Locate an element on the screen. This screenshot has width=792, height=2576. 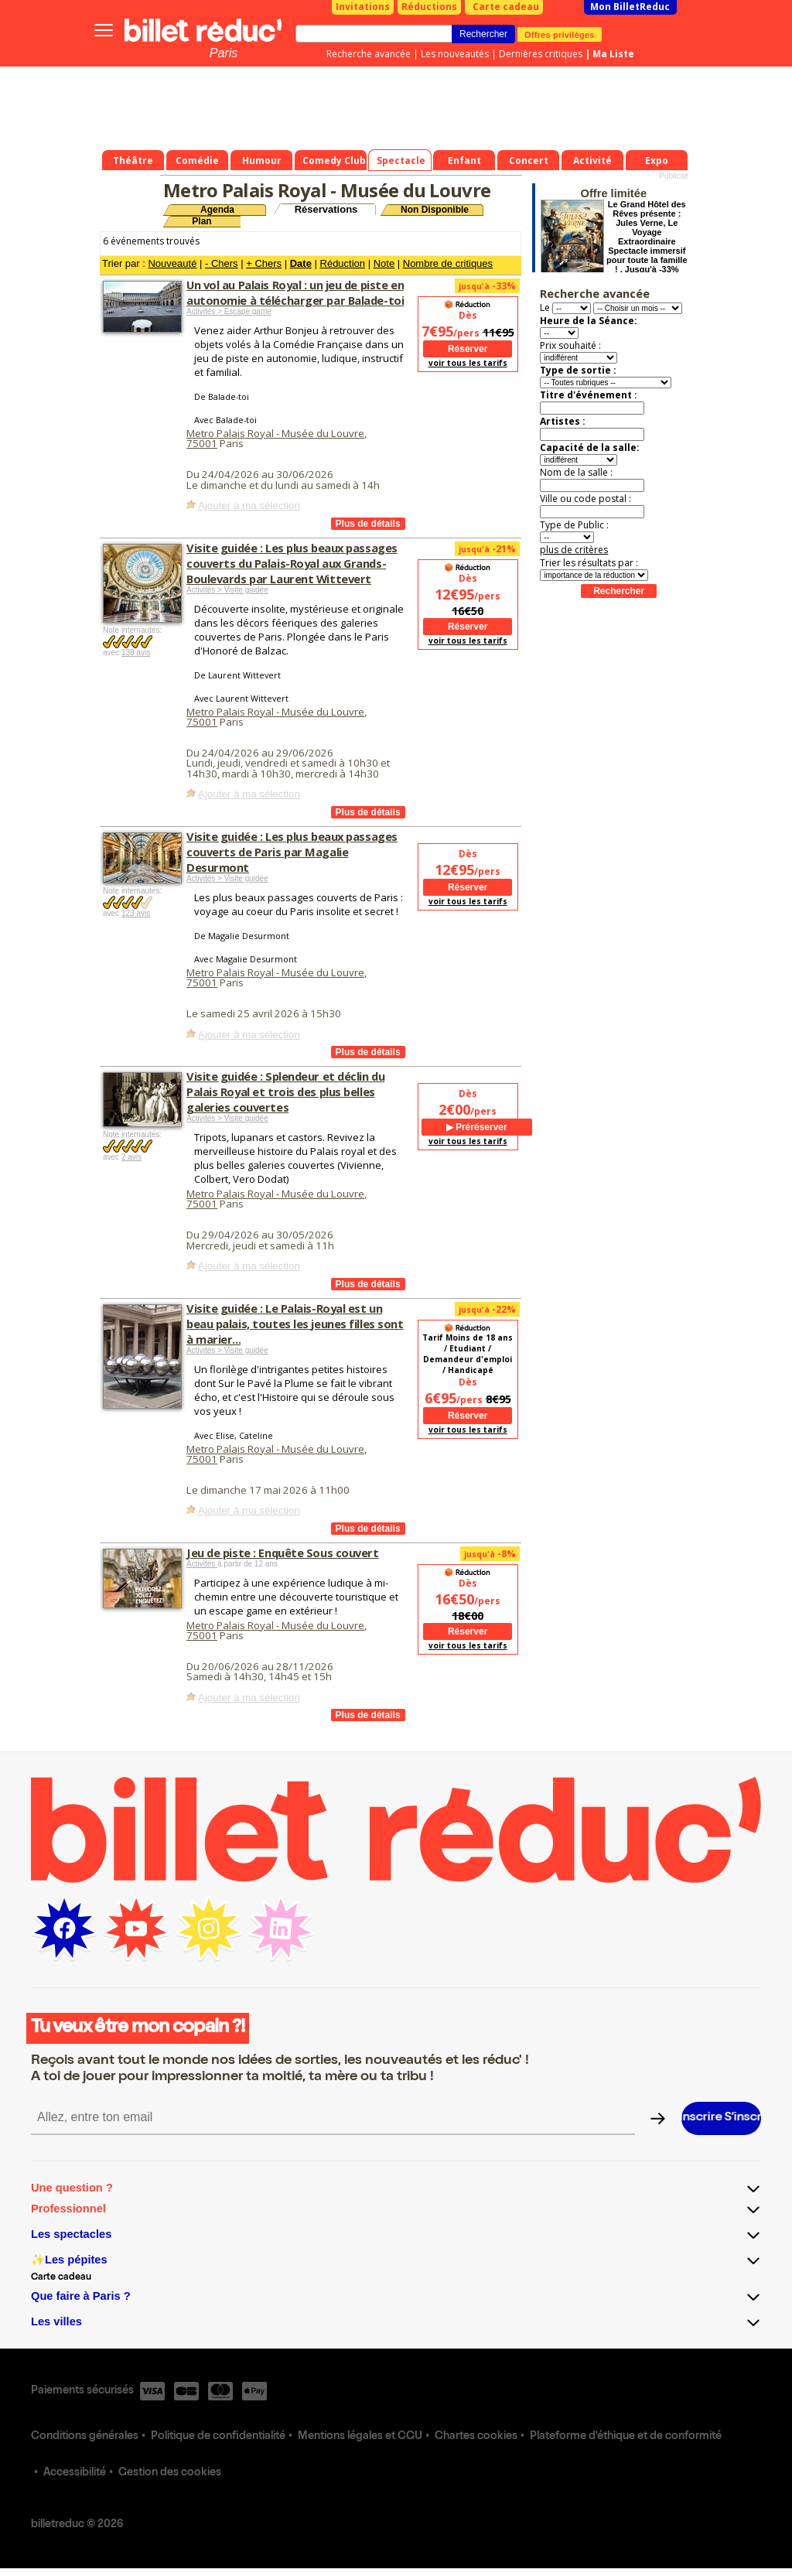
- Chers is located at coordinates (221, 263).